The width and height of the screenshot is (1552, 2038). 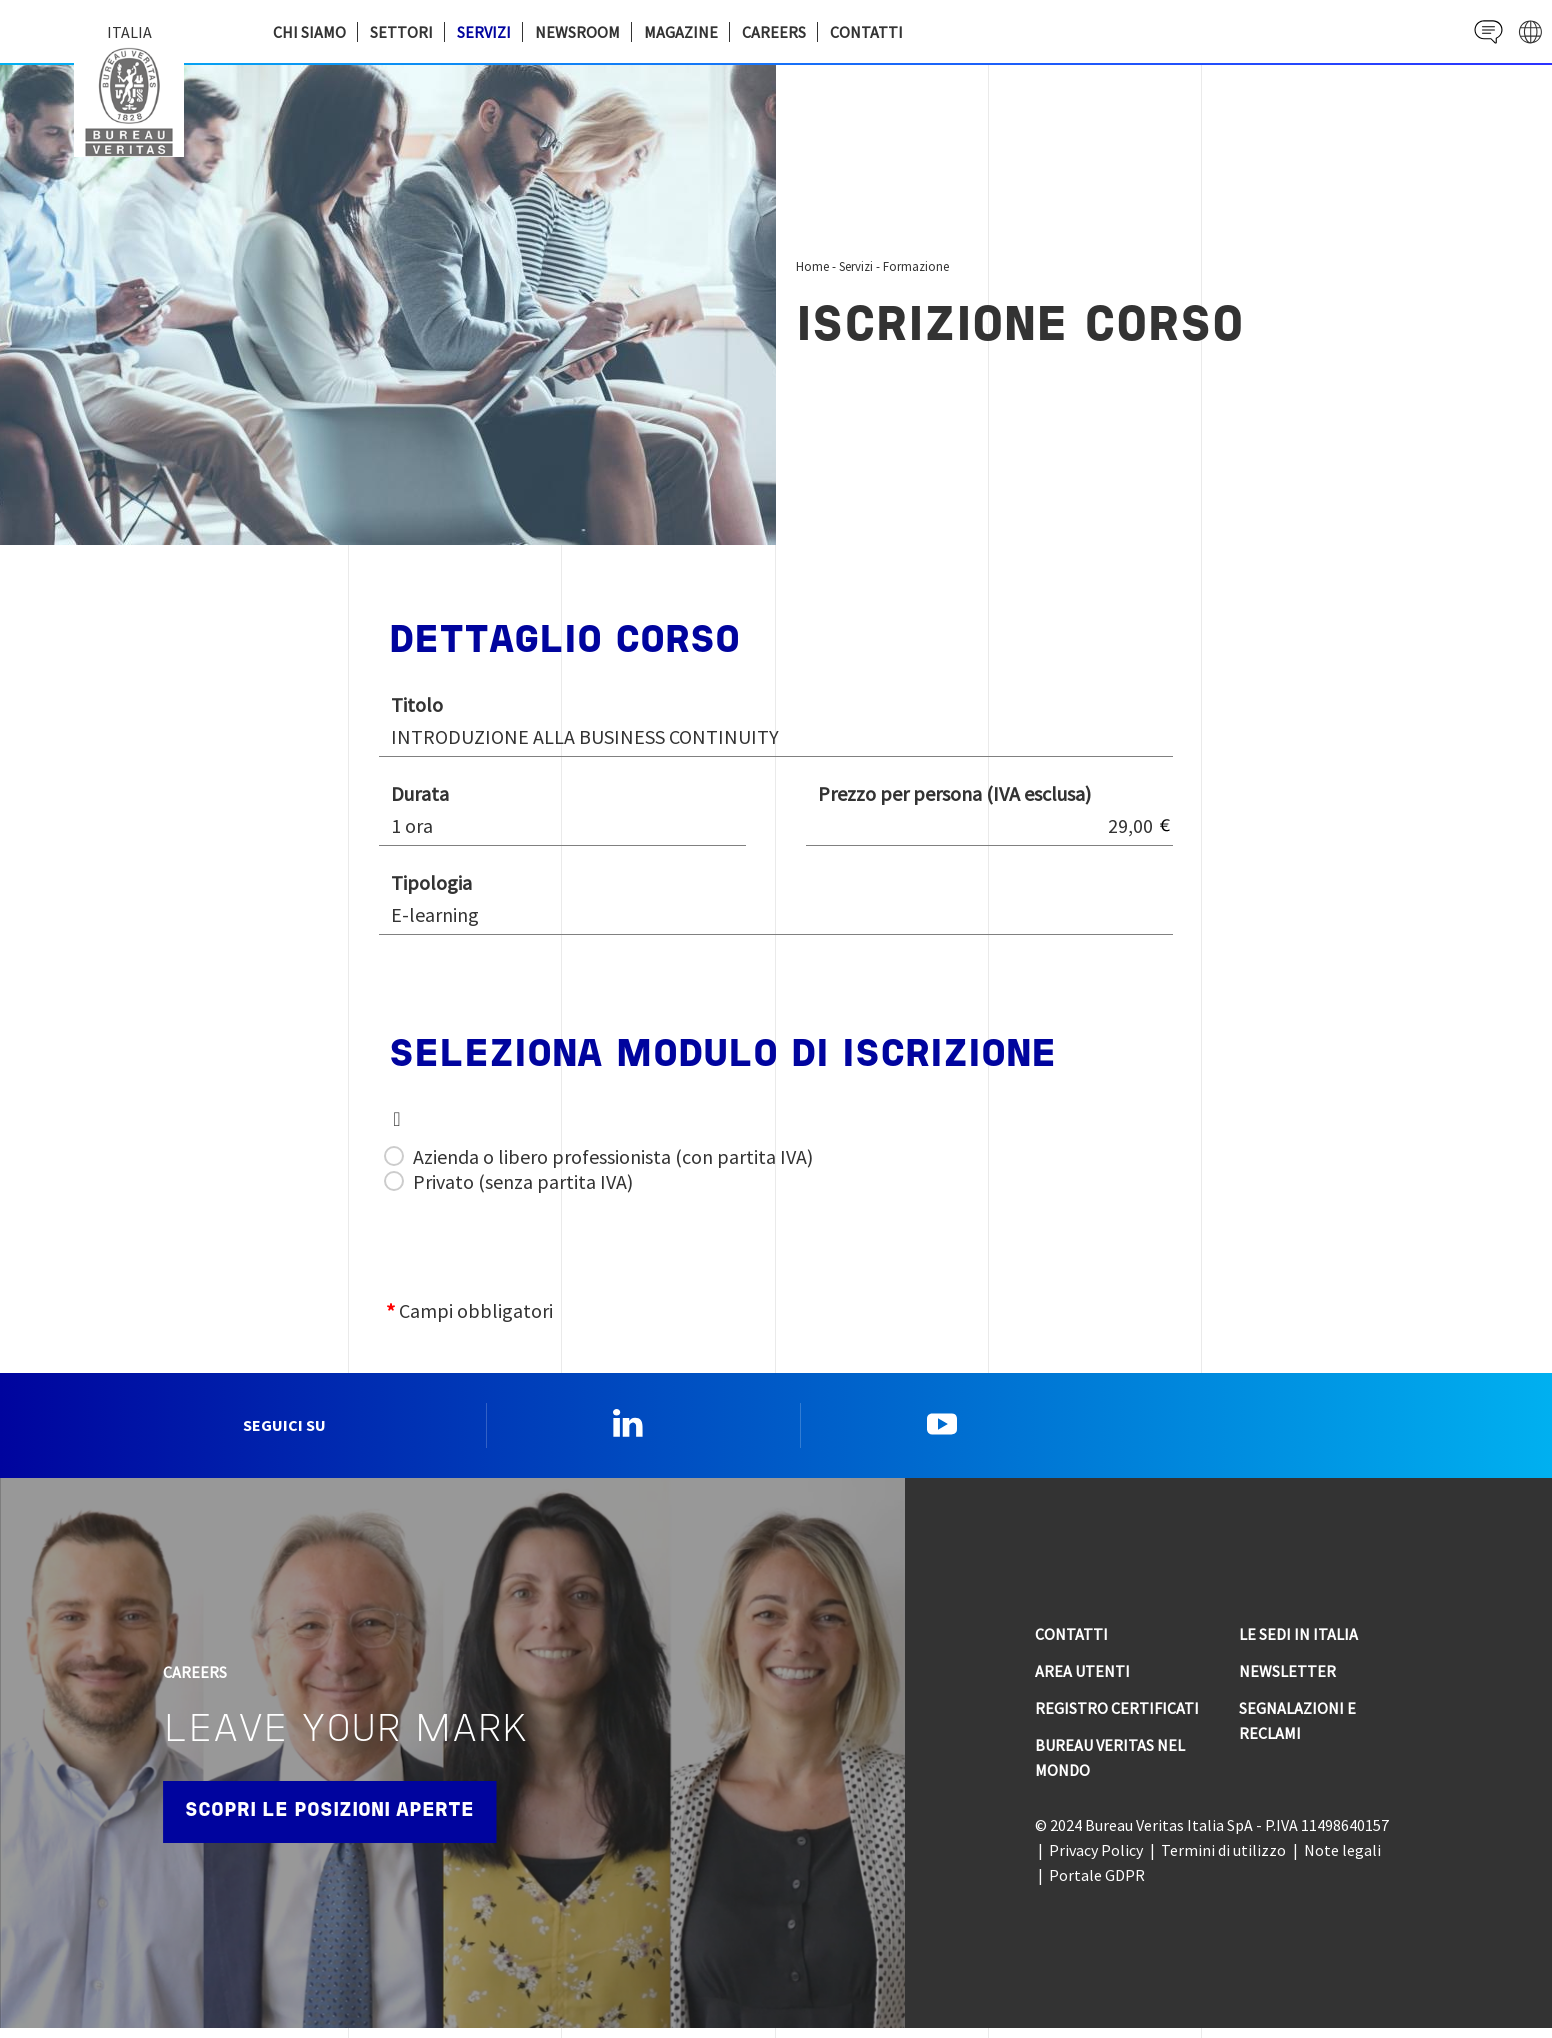 What do you see at coordinates (431, 882) in the screenshot?
I see `Tipologia` at bounding box center [431, 882].